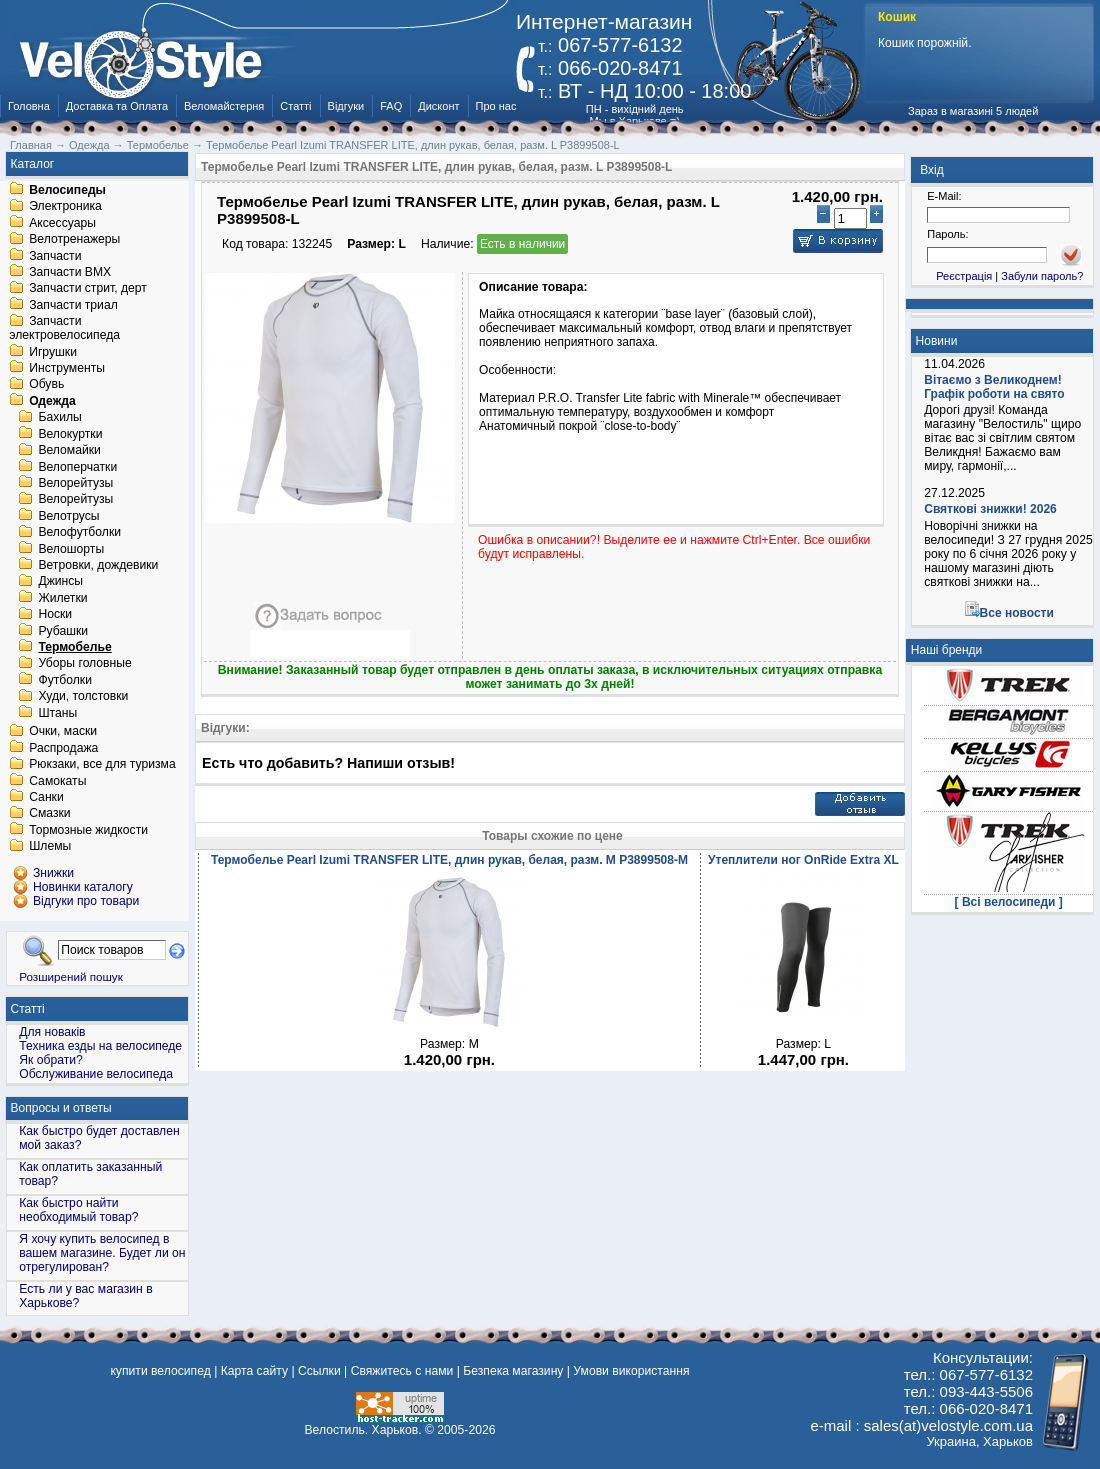 The width and height of the screenshot is (1100, 1469). I want to click on Санки, so click(46, 797).